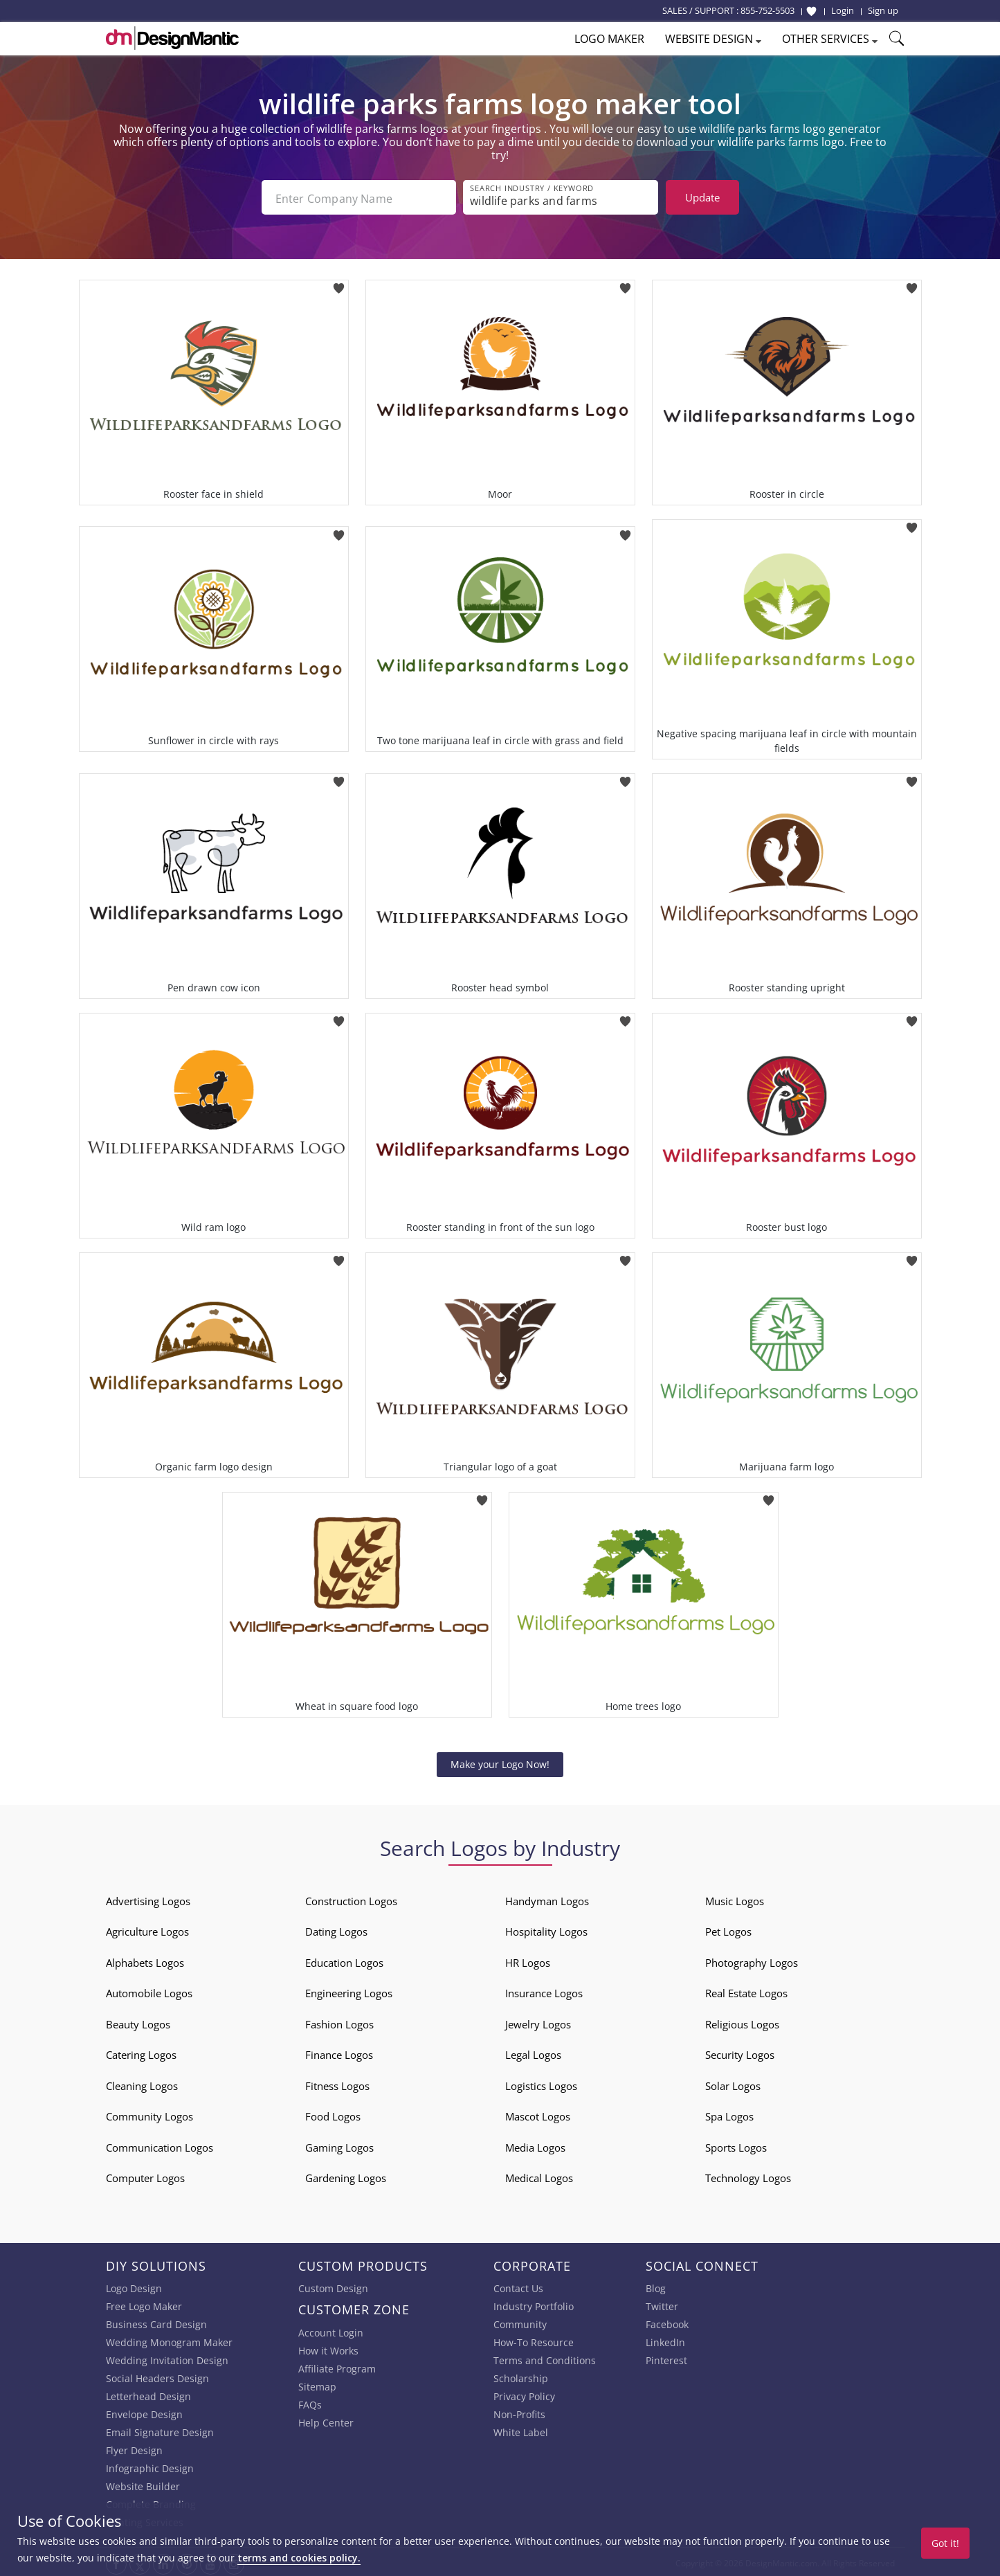 The image size is (1000, 2576). Describe the element at coordinates (537, 2113) in the screenshot. I see `Mascot Logos` at that location.